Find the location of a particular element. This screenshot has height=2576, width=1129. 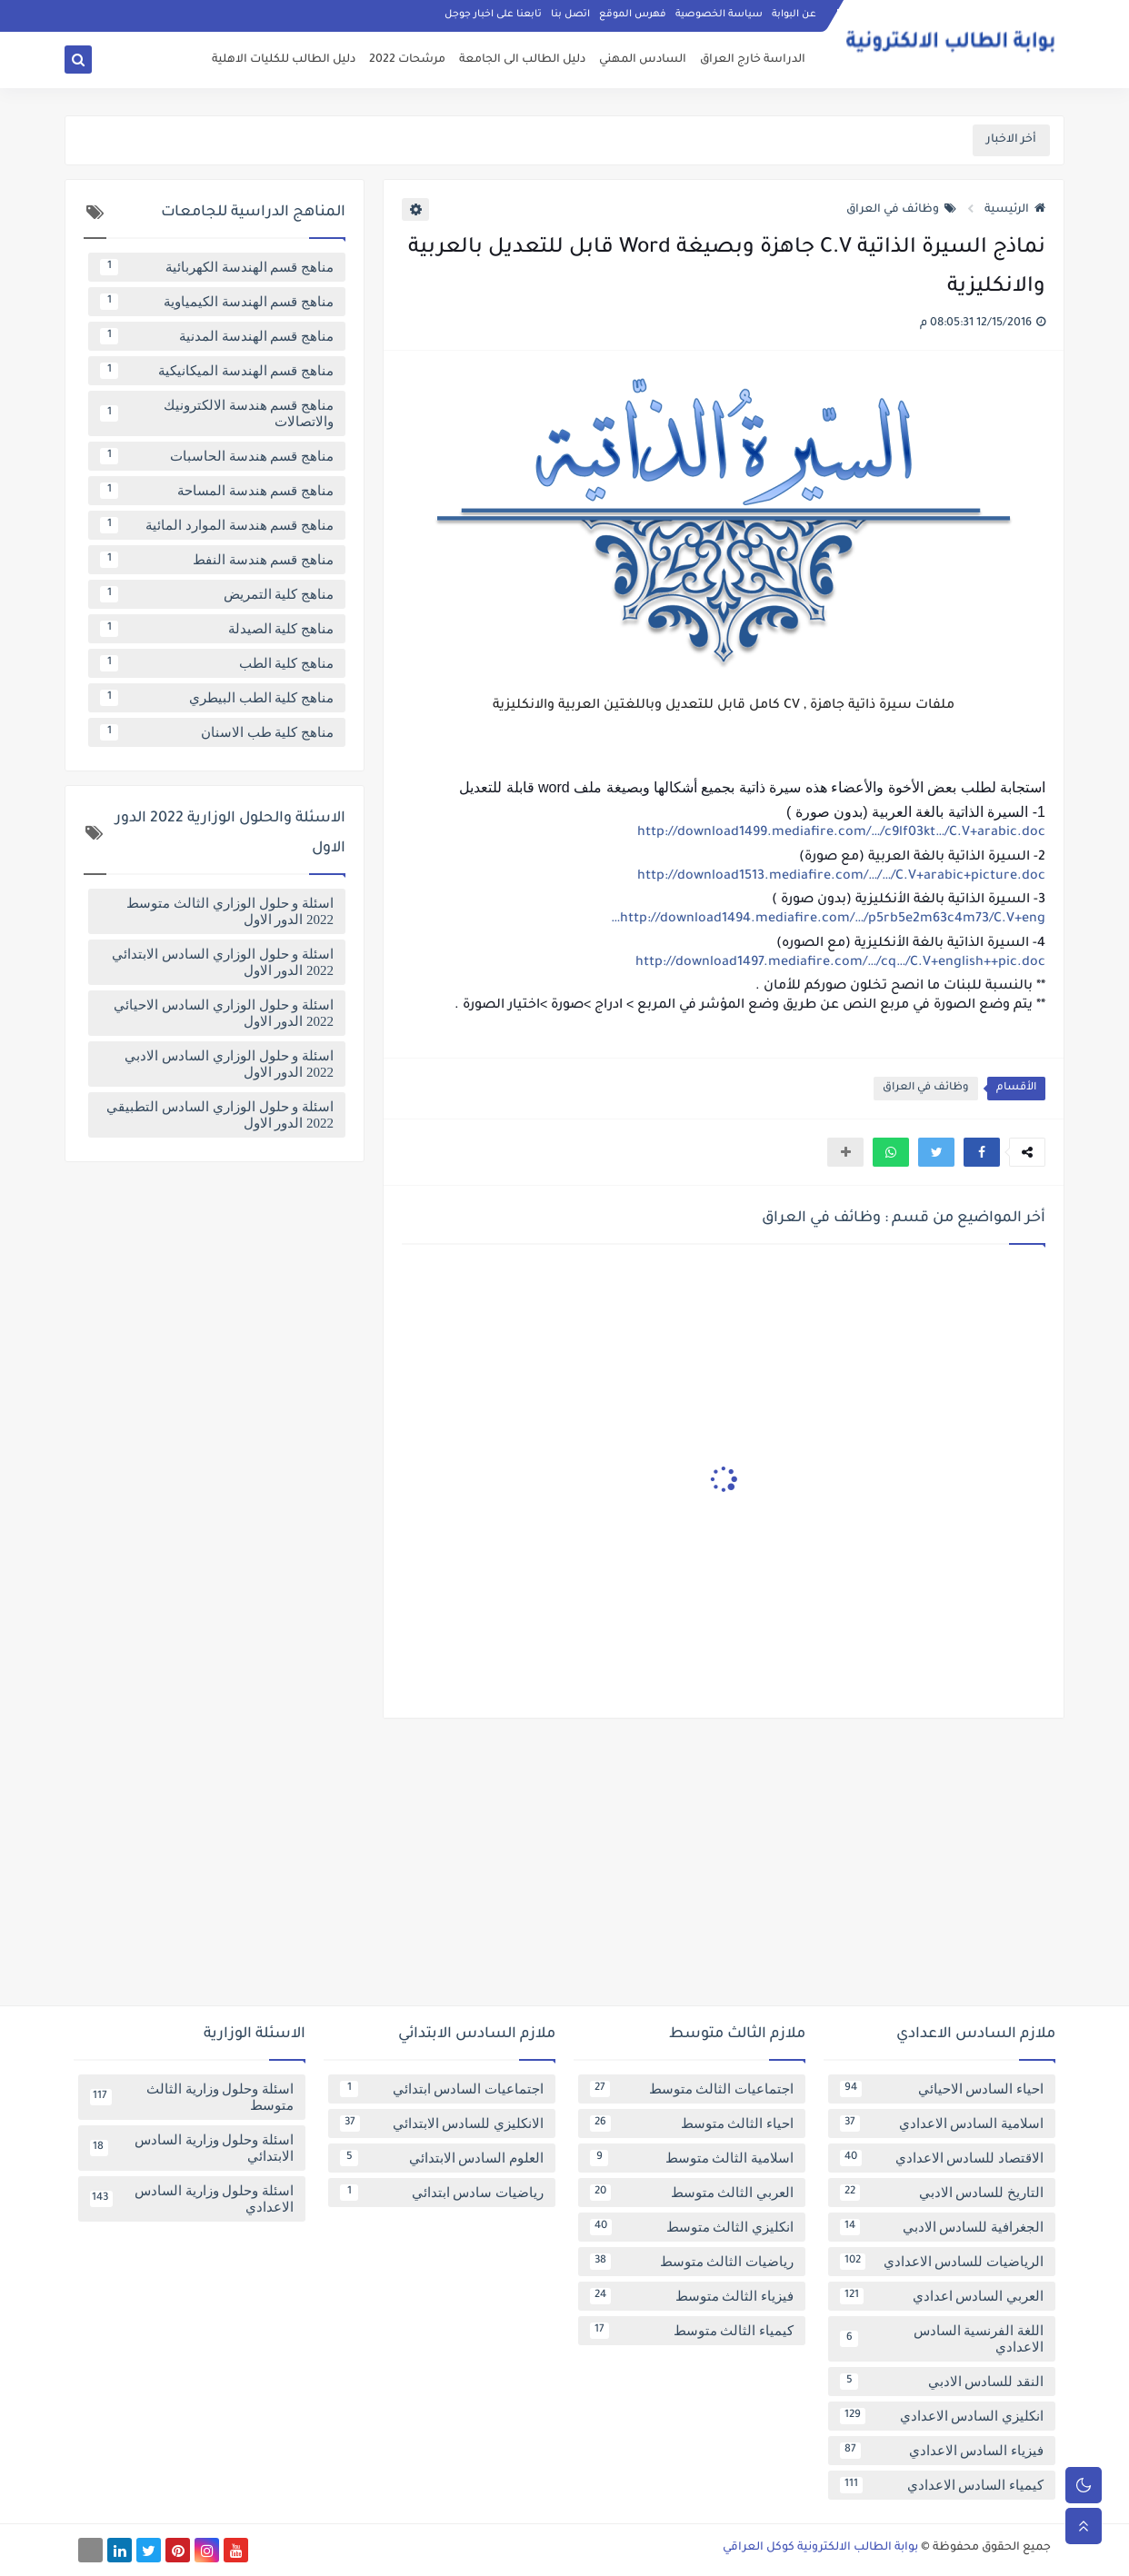

العربي الثالث متوسط is located at coordinates (692, 2192).